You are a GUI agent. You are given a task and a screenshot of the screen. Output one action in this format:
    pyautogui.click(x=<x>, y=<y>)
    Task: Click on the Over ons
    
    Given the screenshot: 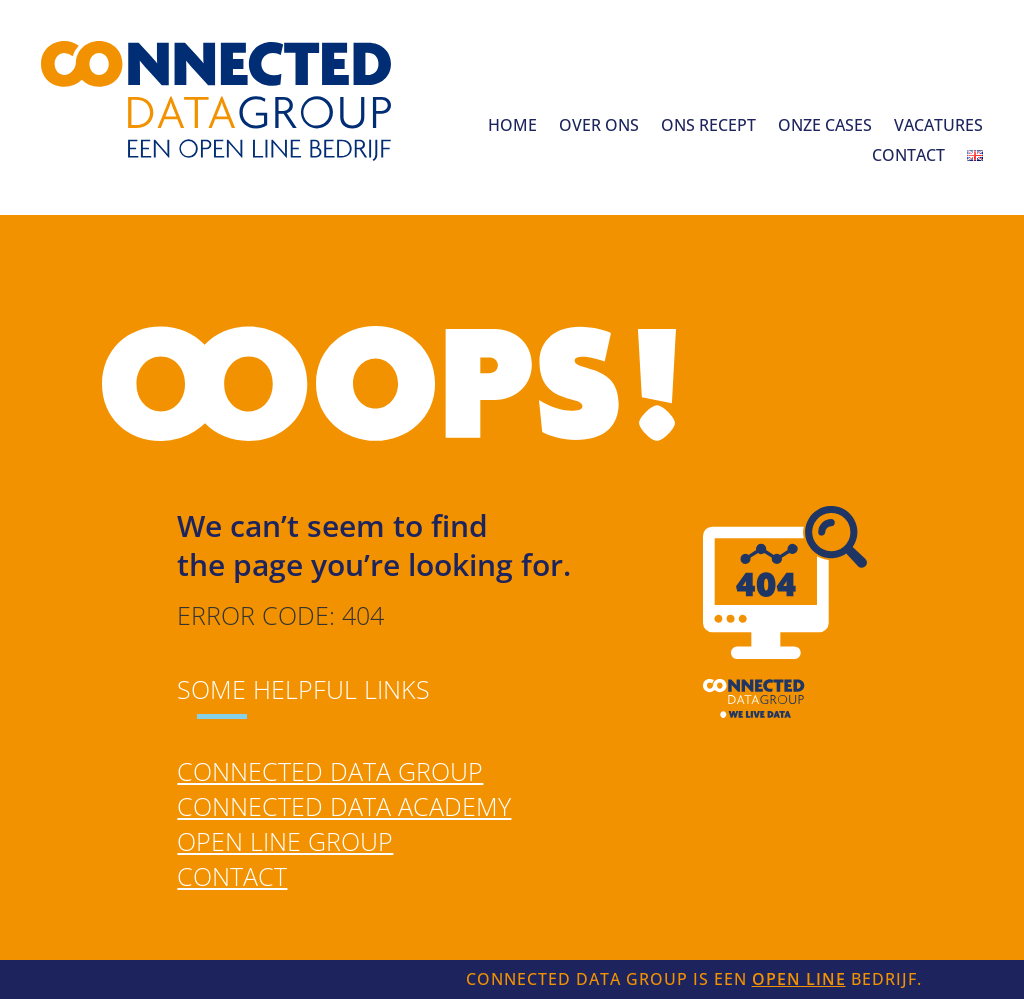 What is the action you would take?
    pyautogui.click(x=599, y=127)
    